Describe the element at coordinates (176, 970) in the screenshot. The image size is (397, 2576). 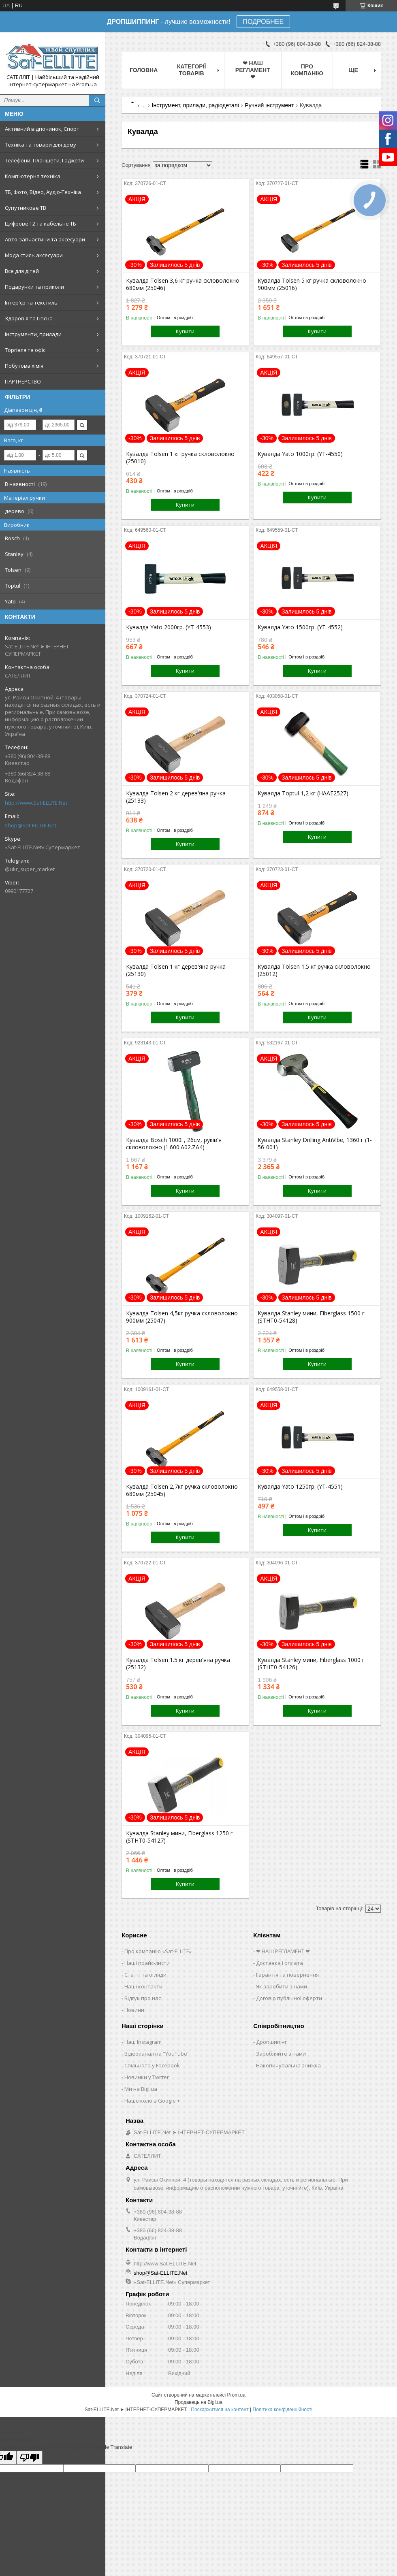
I see `Кувалда Tolsen 1 кг дерев'яна ручка (25130)` at that location.